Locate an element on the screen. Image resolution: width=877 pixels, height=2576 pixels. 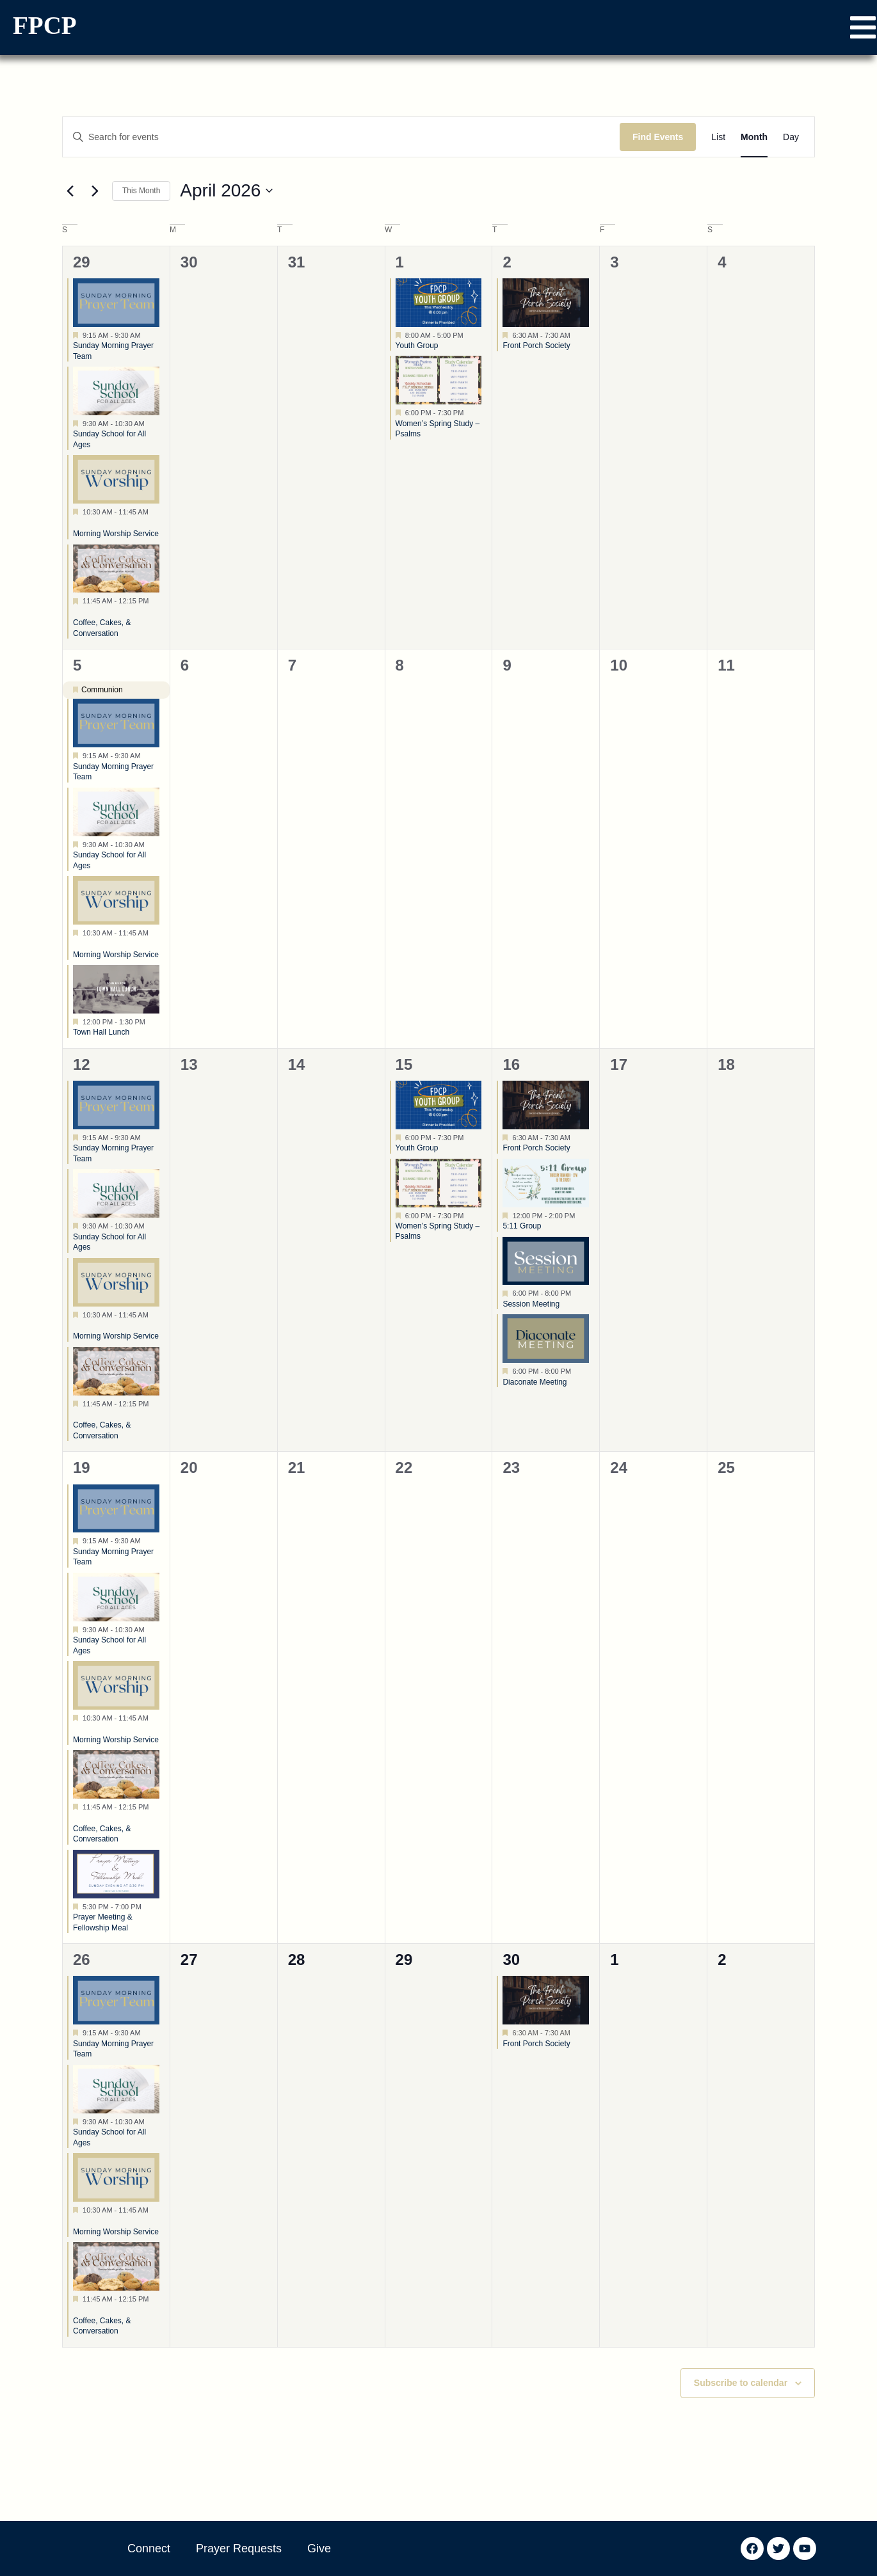
2 [April 2] is located at coordinates (507, 262).